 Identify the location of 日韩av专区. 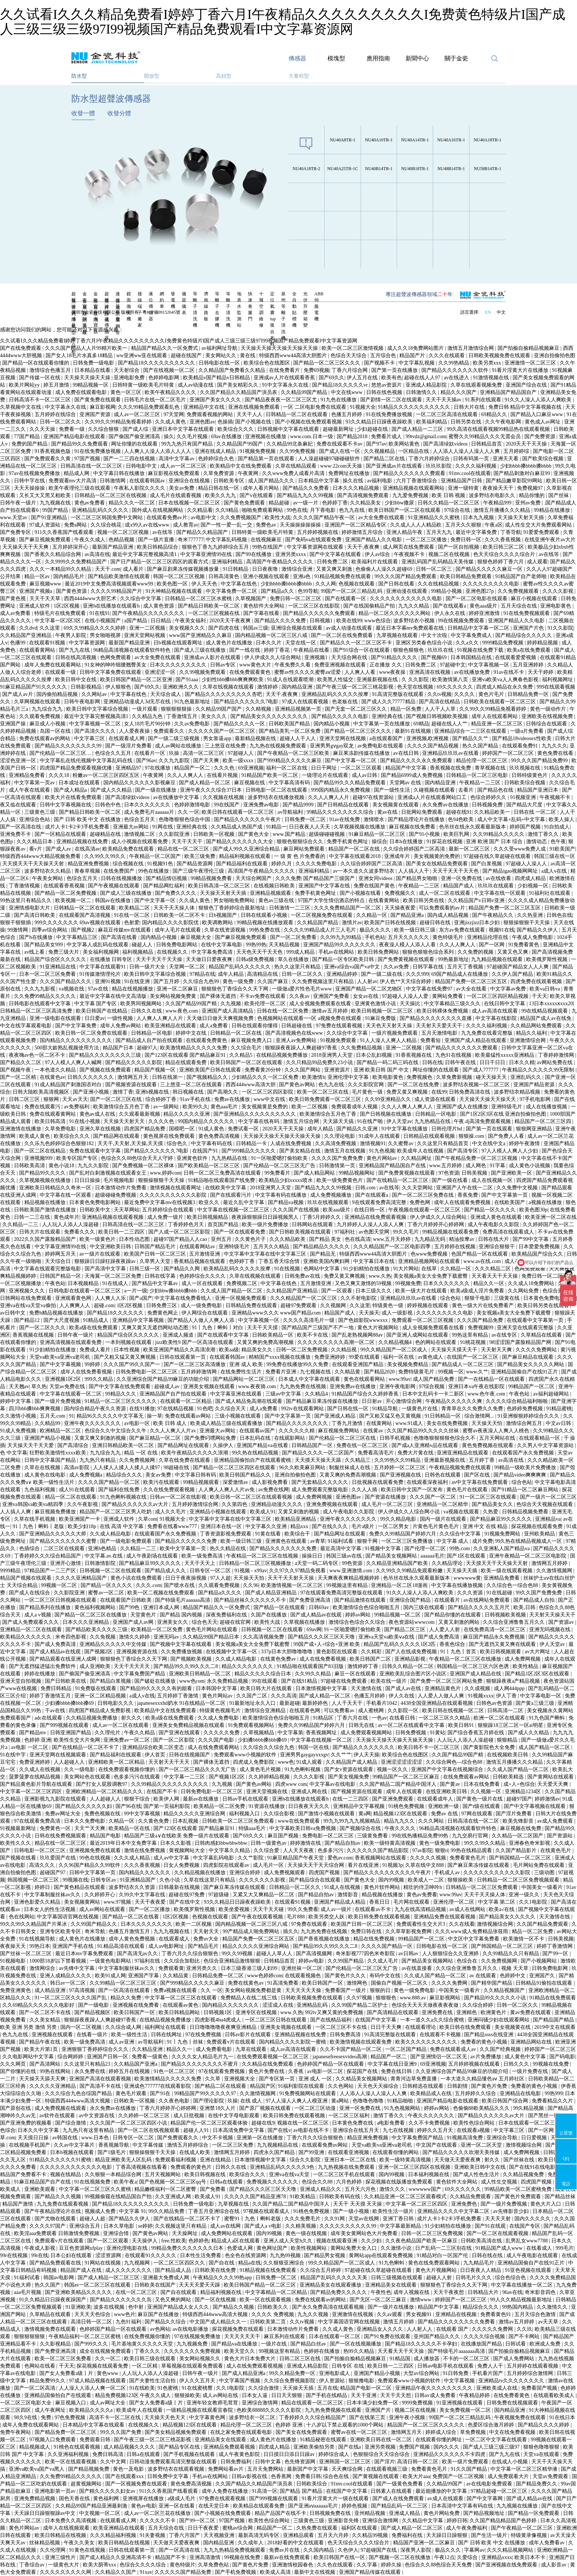
(223, 665).